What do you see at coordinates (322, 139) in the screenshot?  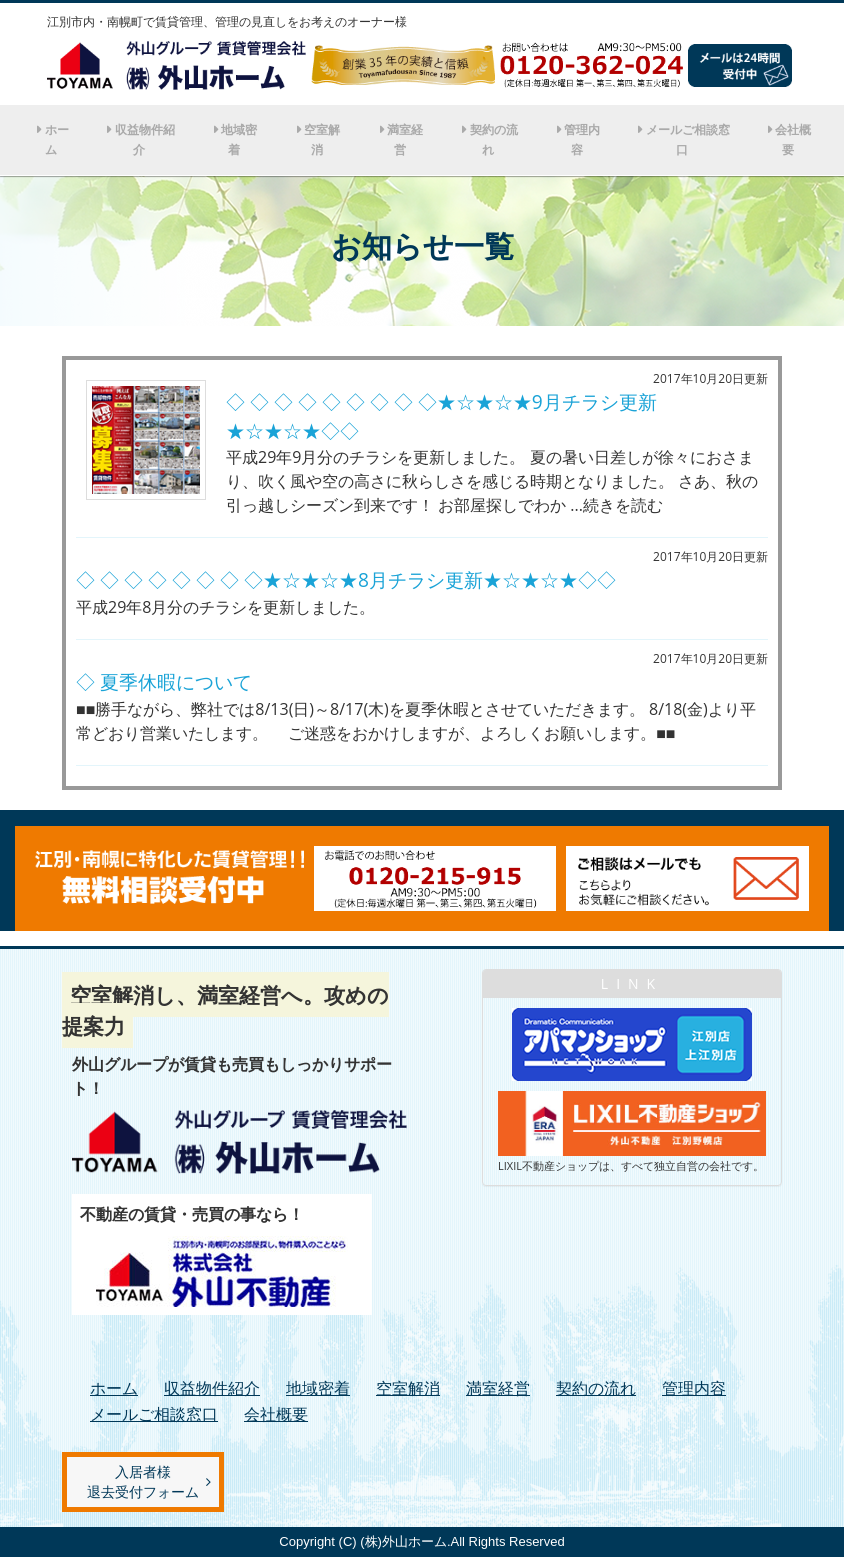 I see `空室解消` at bounding box center [322, 139].